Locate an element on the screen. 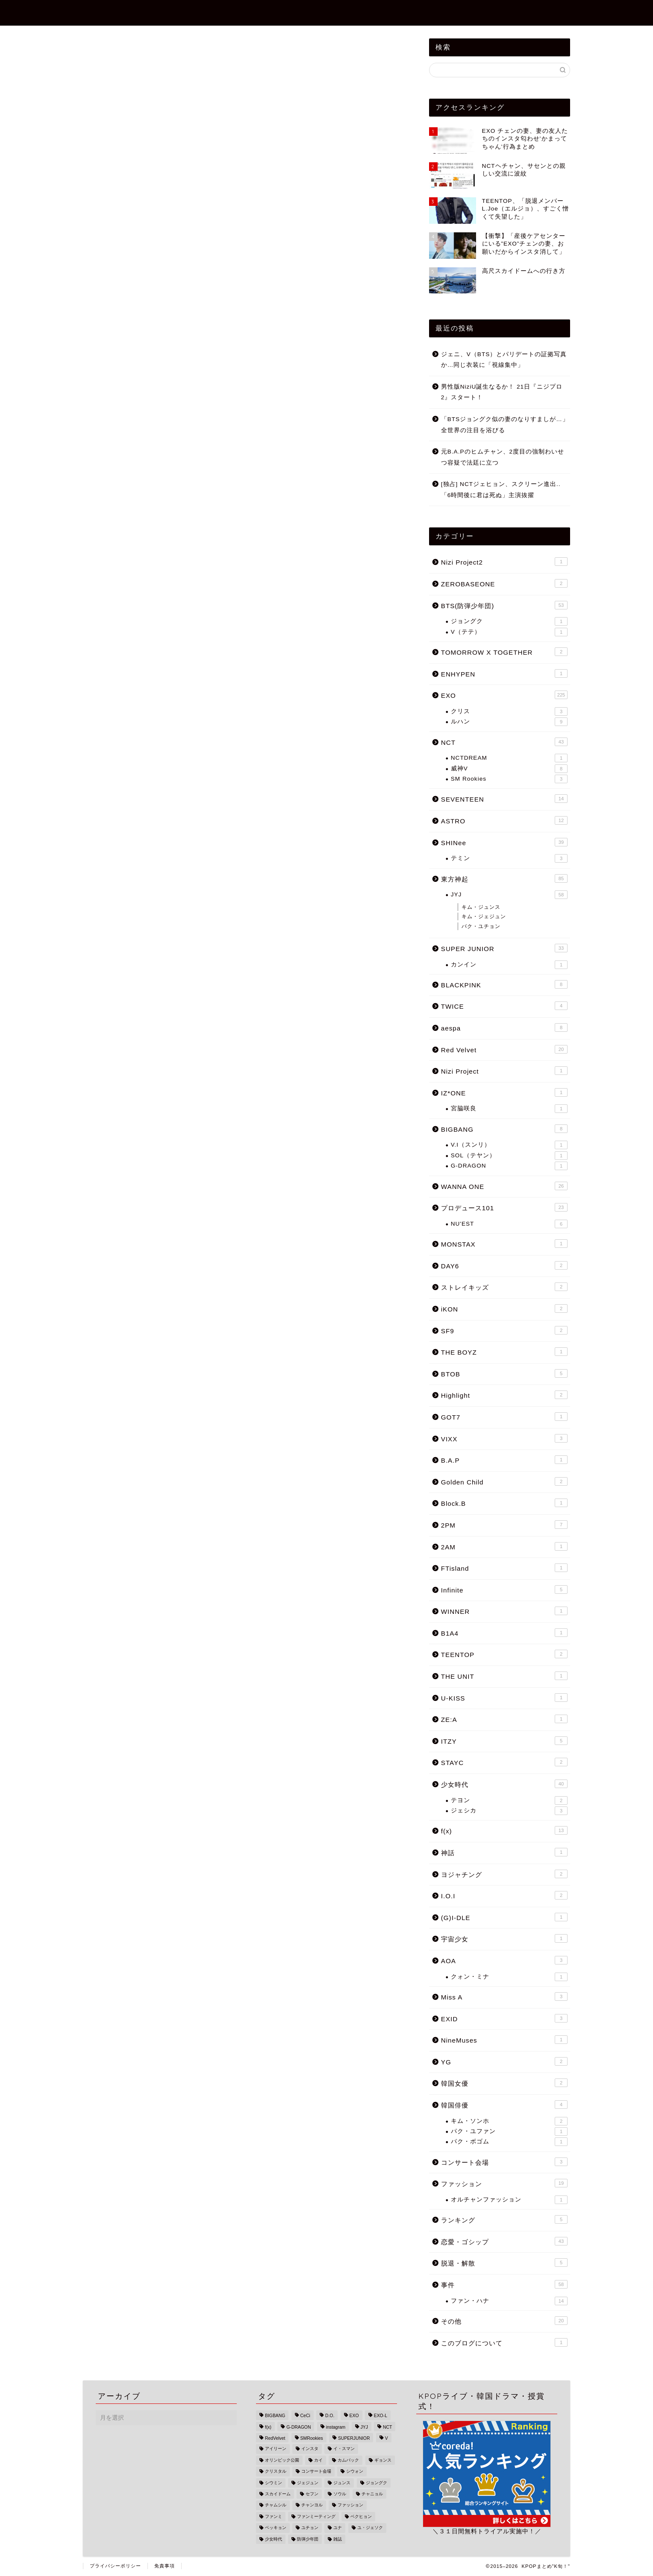  G-DRAGON [G-DRAGON (4個の項目)] is located at coordinates (298, 2427).